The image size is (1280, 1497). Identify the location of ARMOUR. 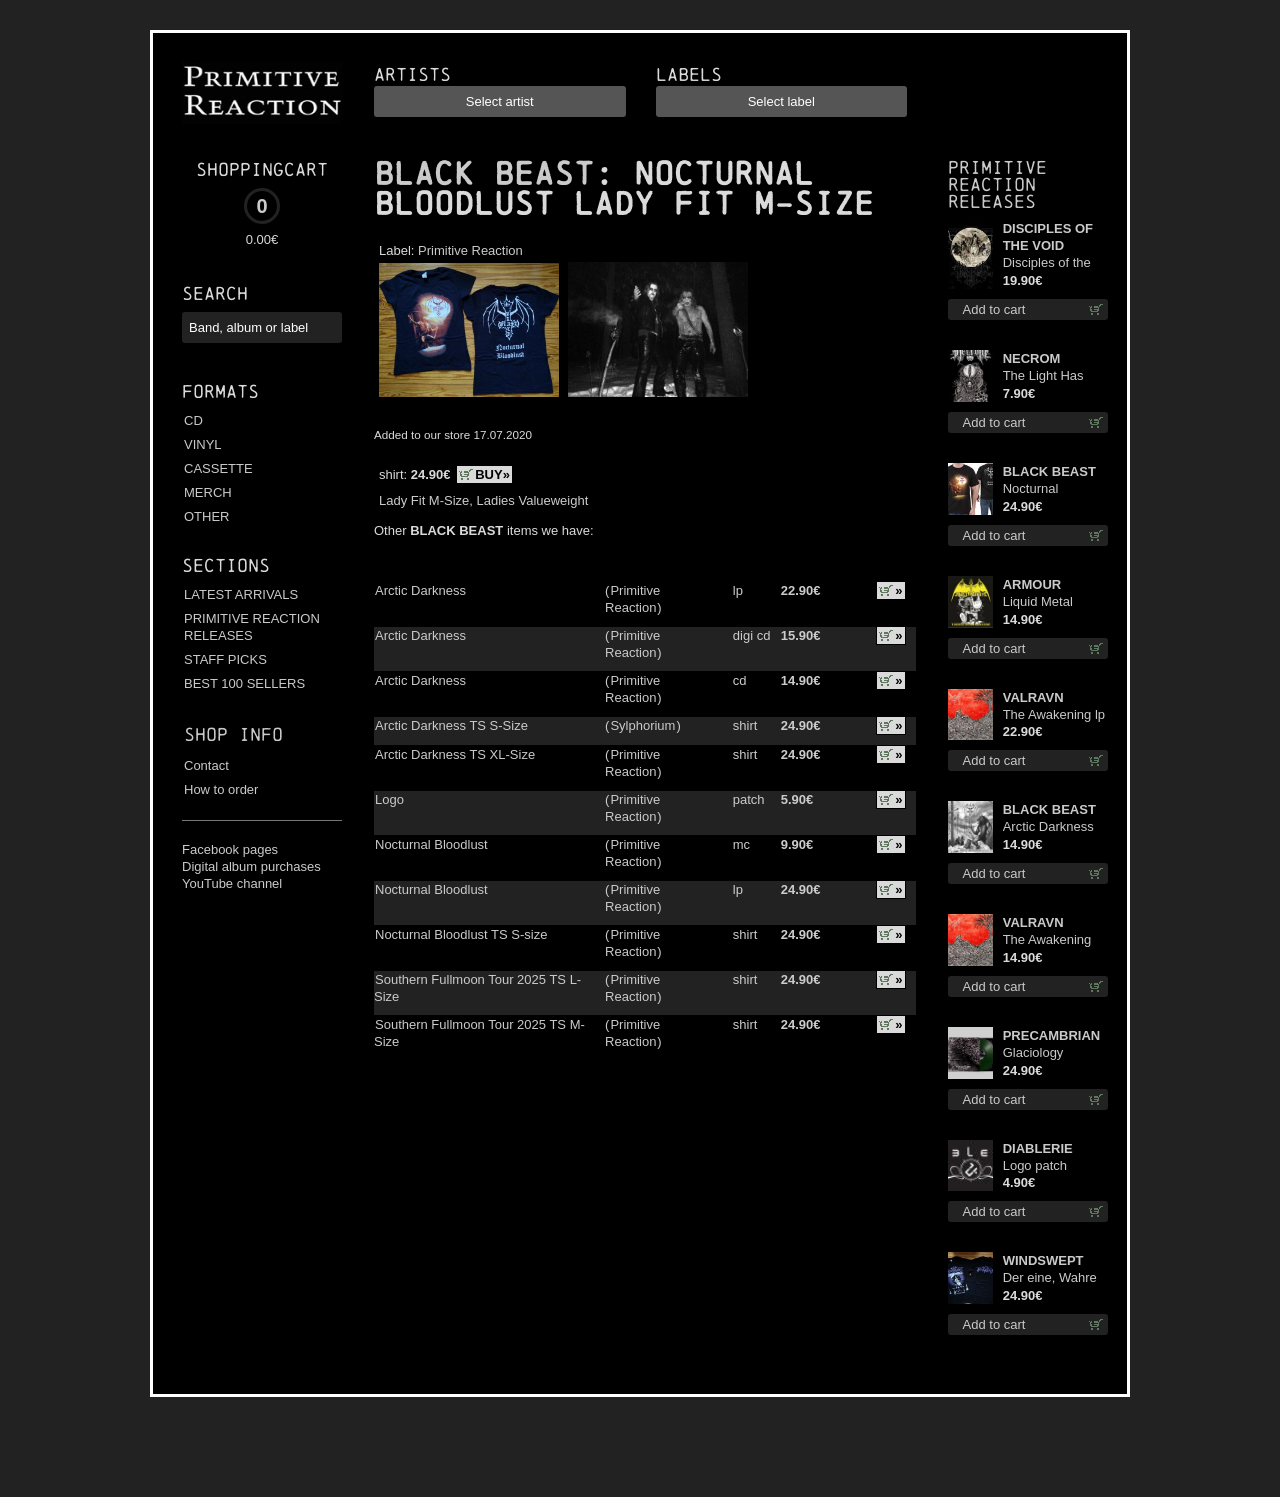
(1032, 584).